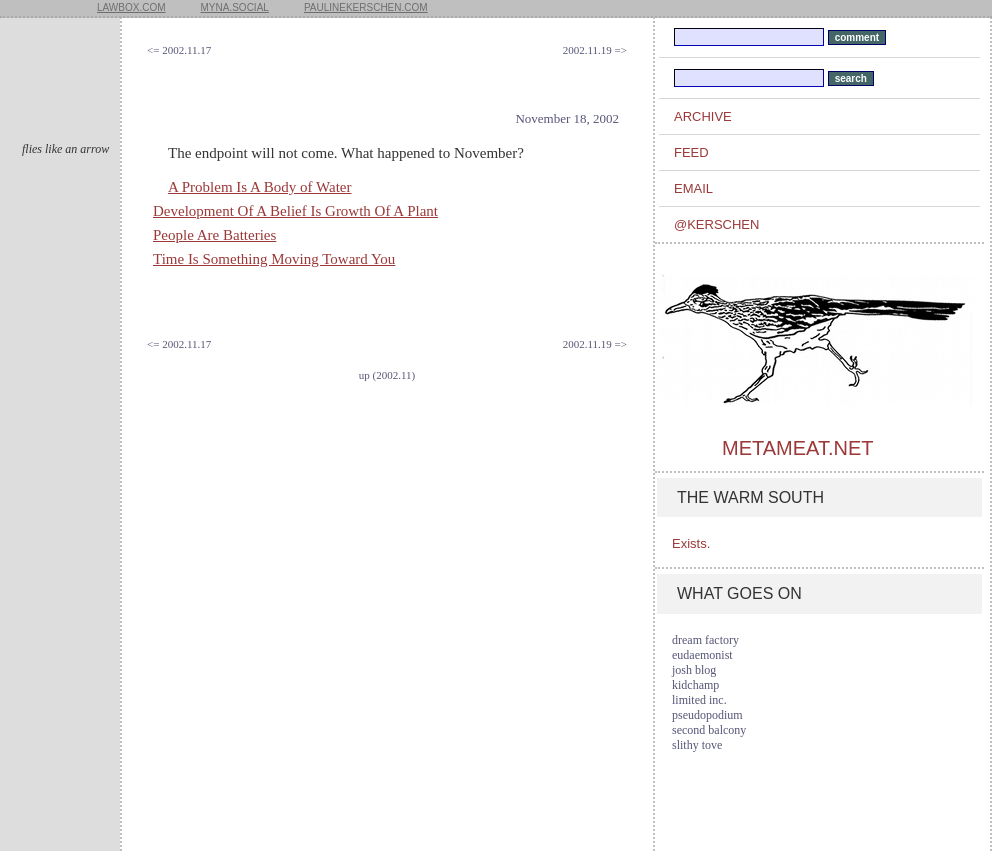  What do you see at coordinates (179, 50) in the screenshot?
I see `<= 2002.11.17` at bounding box center [179, 50].